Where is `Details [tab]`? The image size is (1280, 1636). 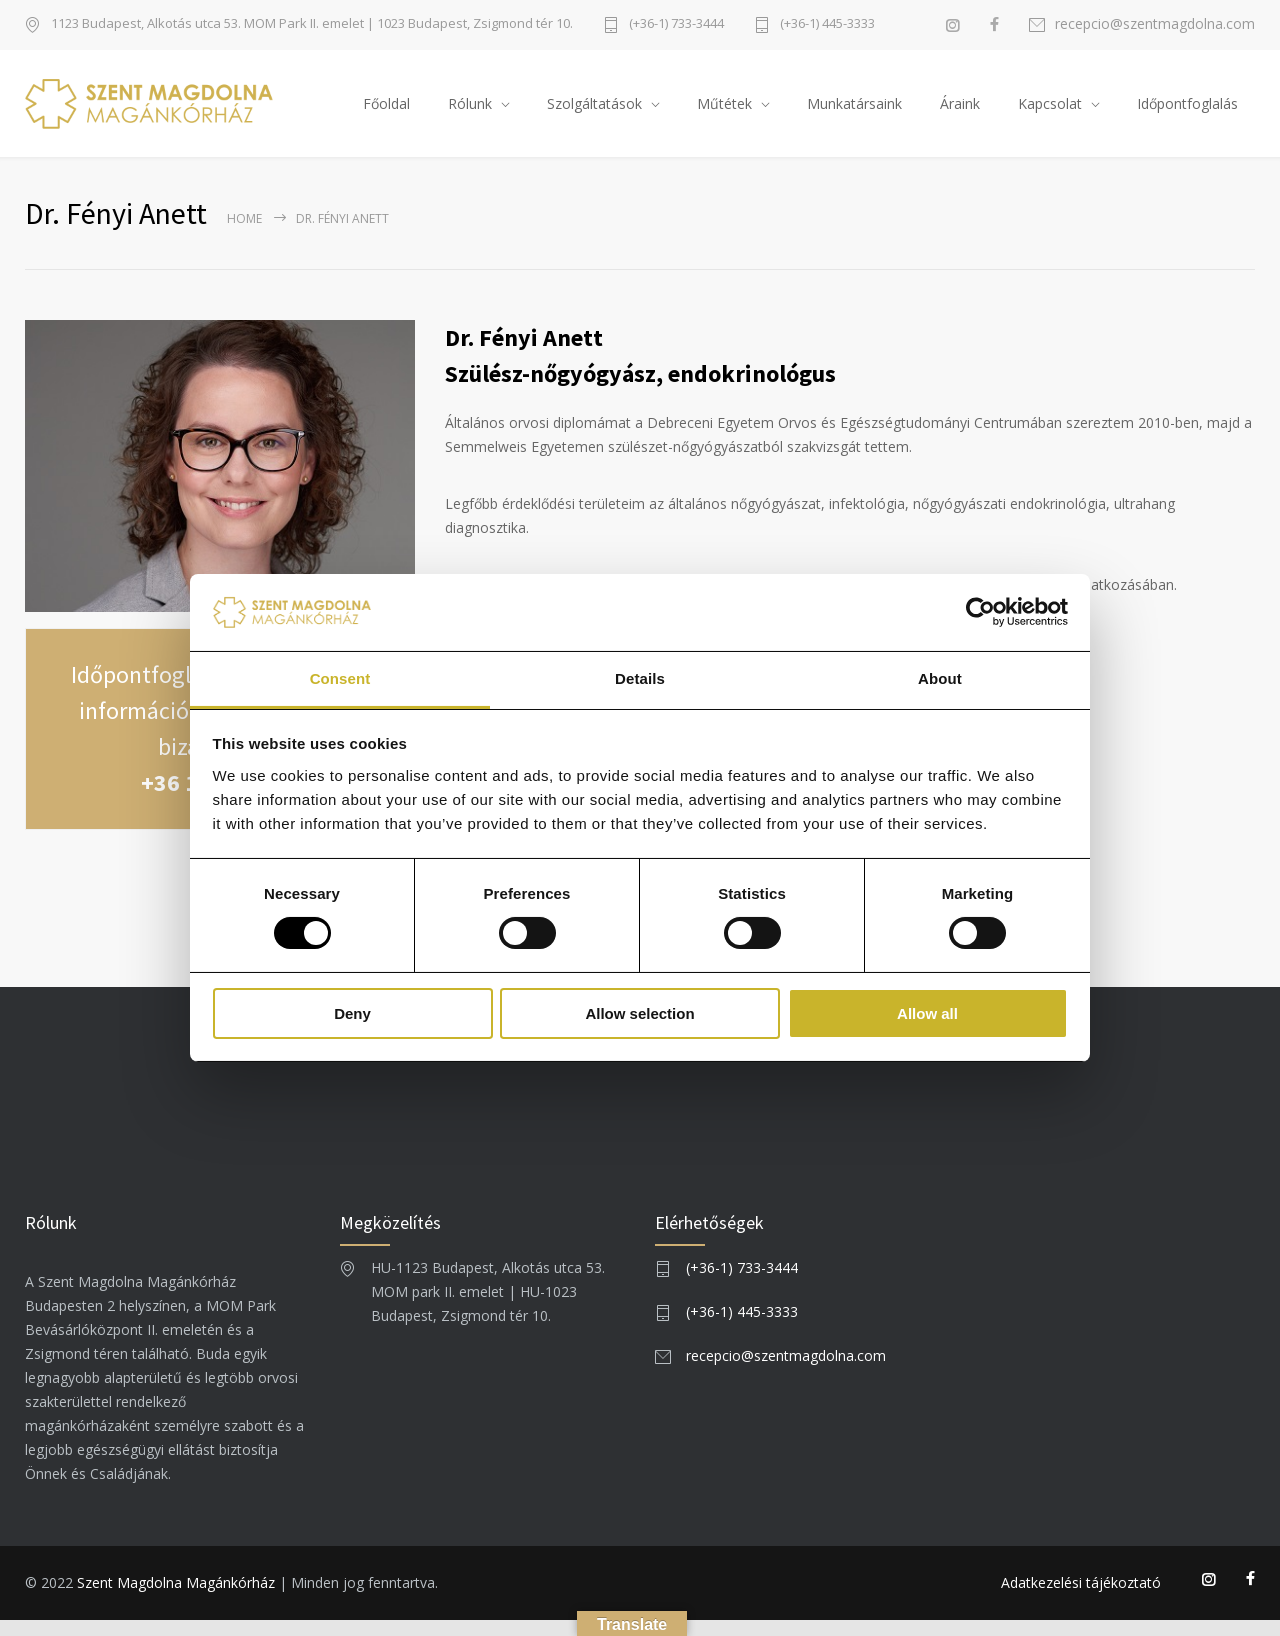 Details [tab] is located at coordinates (640, 678).